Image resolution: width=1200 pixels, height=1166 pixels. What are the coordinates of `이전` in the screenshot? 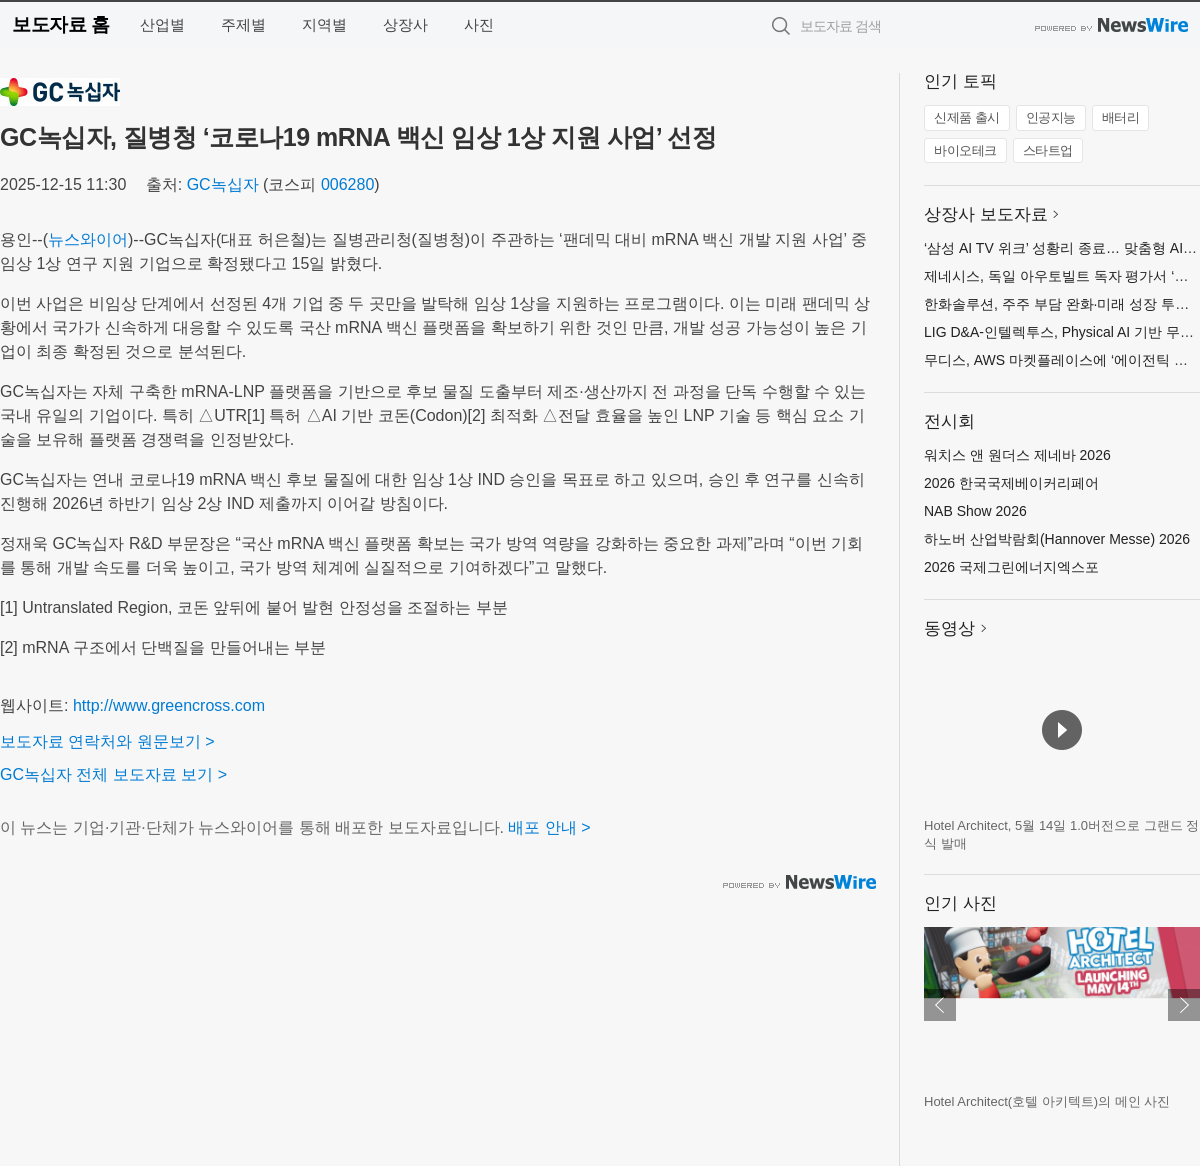 It's located at (940, 1005).